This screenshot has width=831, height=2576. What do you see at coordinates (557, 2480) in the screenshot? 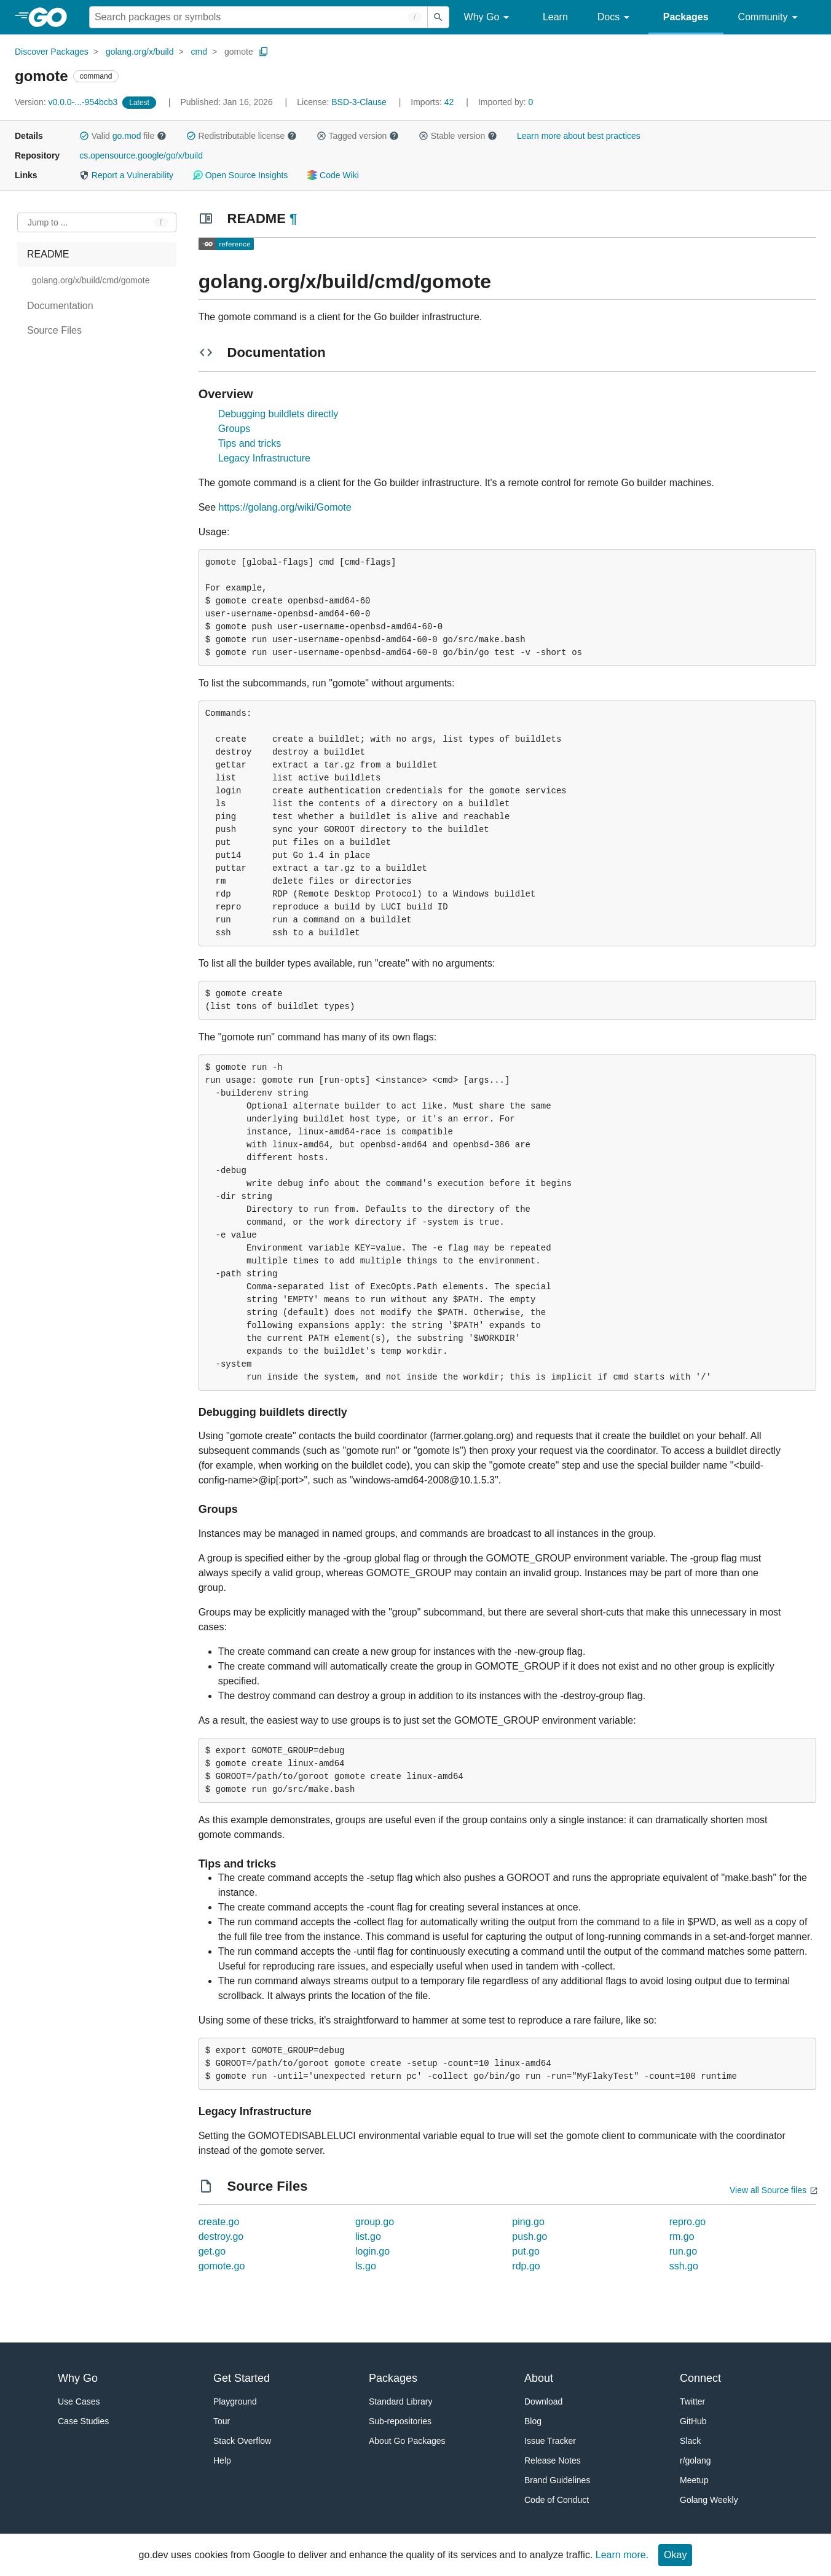
I see `Brand Guidelines` at bounding box center [557, 2480].